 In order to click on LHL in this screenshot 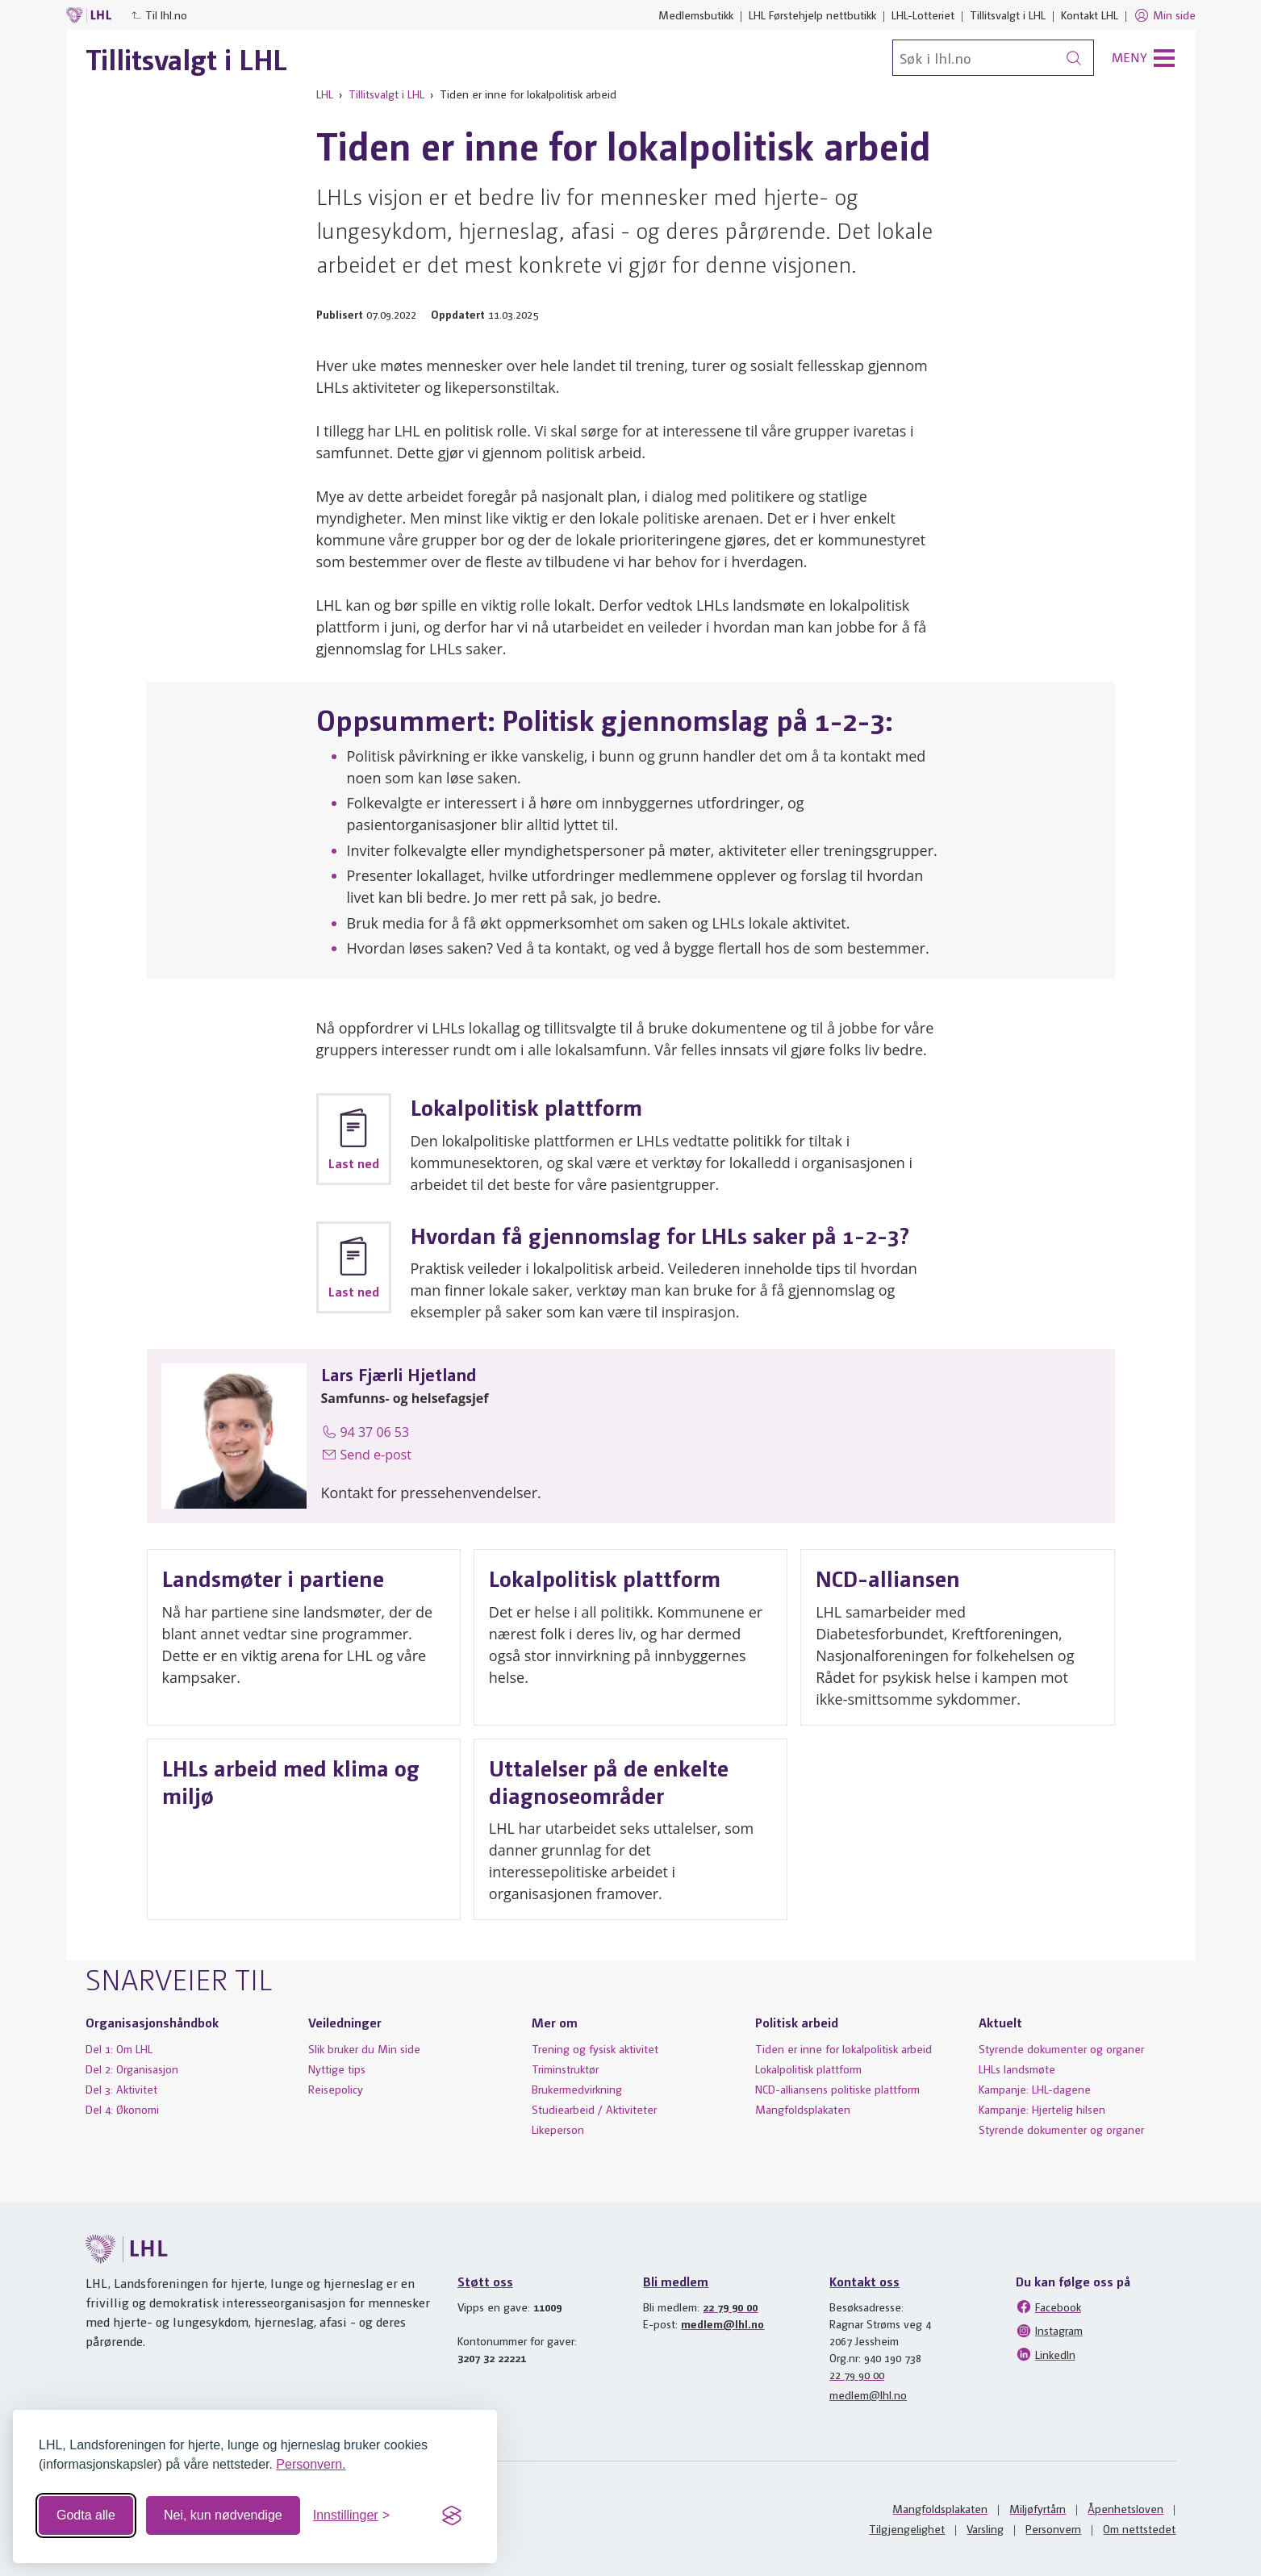, I will do `click(324, 93)`.